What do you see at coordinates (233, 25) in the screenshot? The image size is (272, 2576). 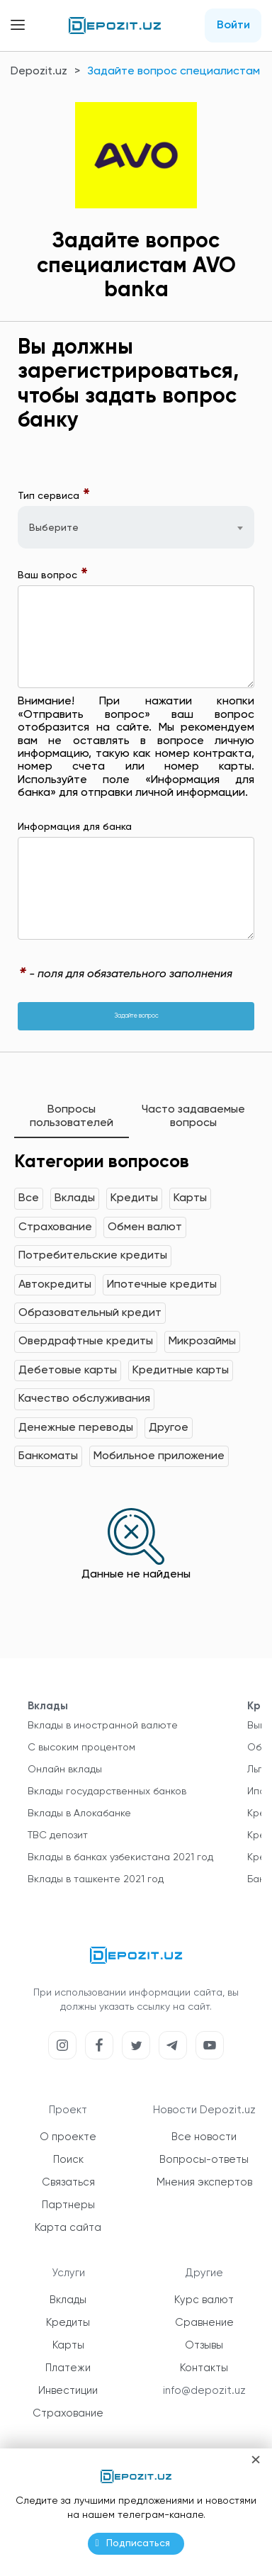 I see `Войти` at bounding box center [233, 25].